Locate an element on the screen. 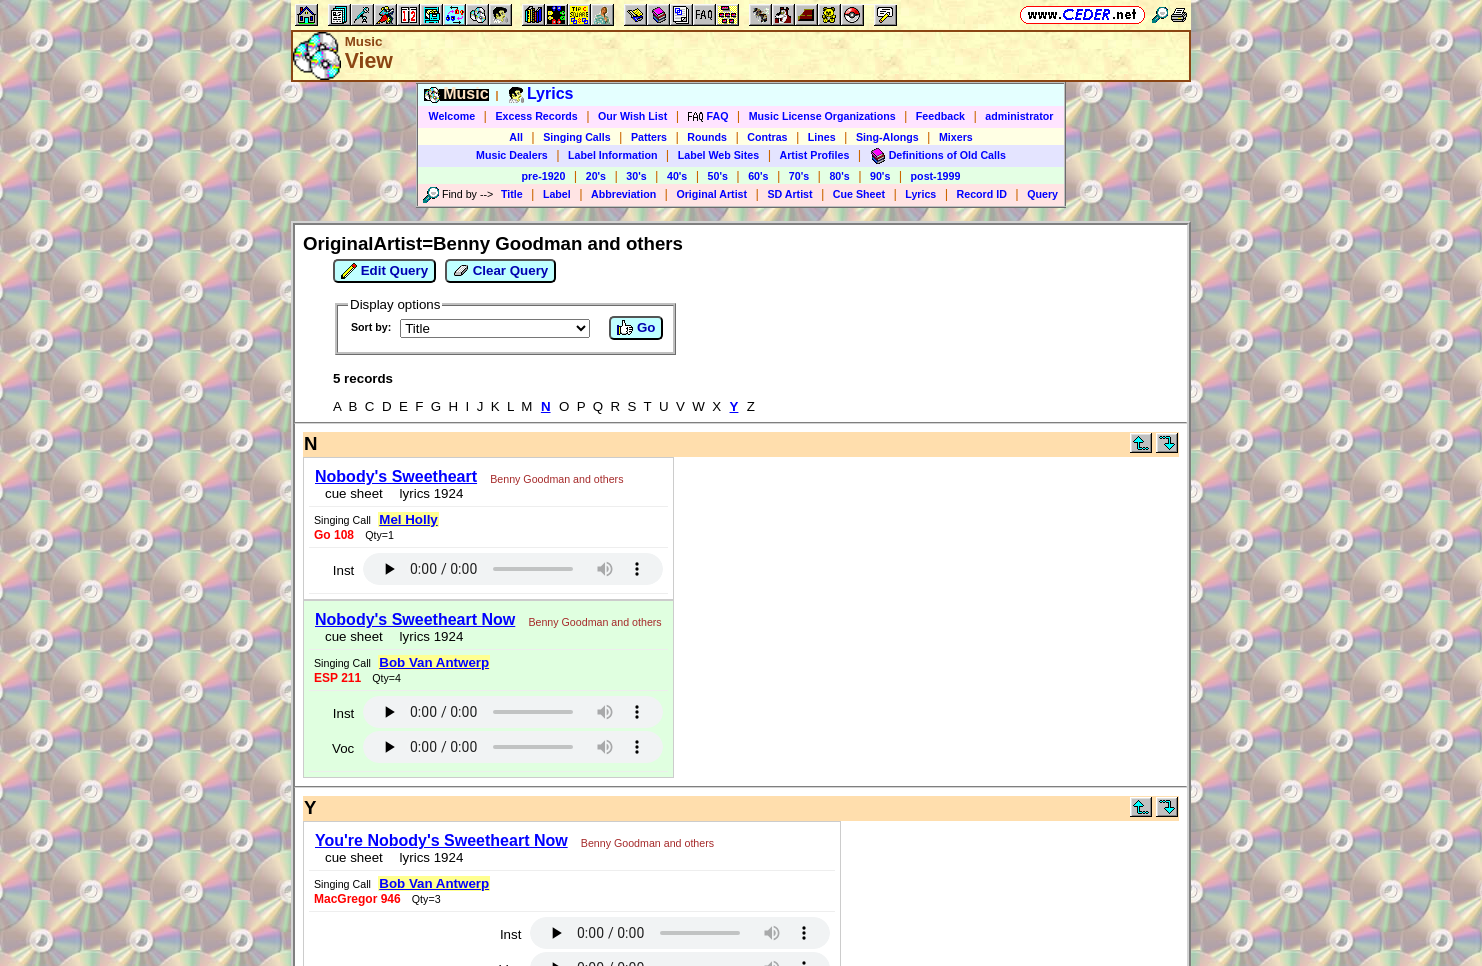 The width and height of the screenshot is (1482, 966). Query is located at coordinates (1042, 194).